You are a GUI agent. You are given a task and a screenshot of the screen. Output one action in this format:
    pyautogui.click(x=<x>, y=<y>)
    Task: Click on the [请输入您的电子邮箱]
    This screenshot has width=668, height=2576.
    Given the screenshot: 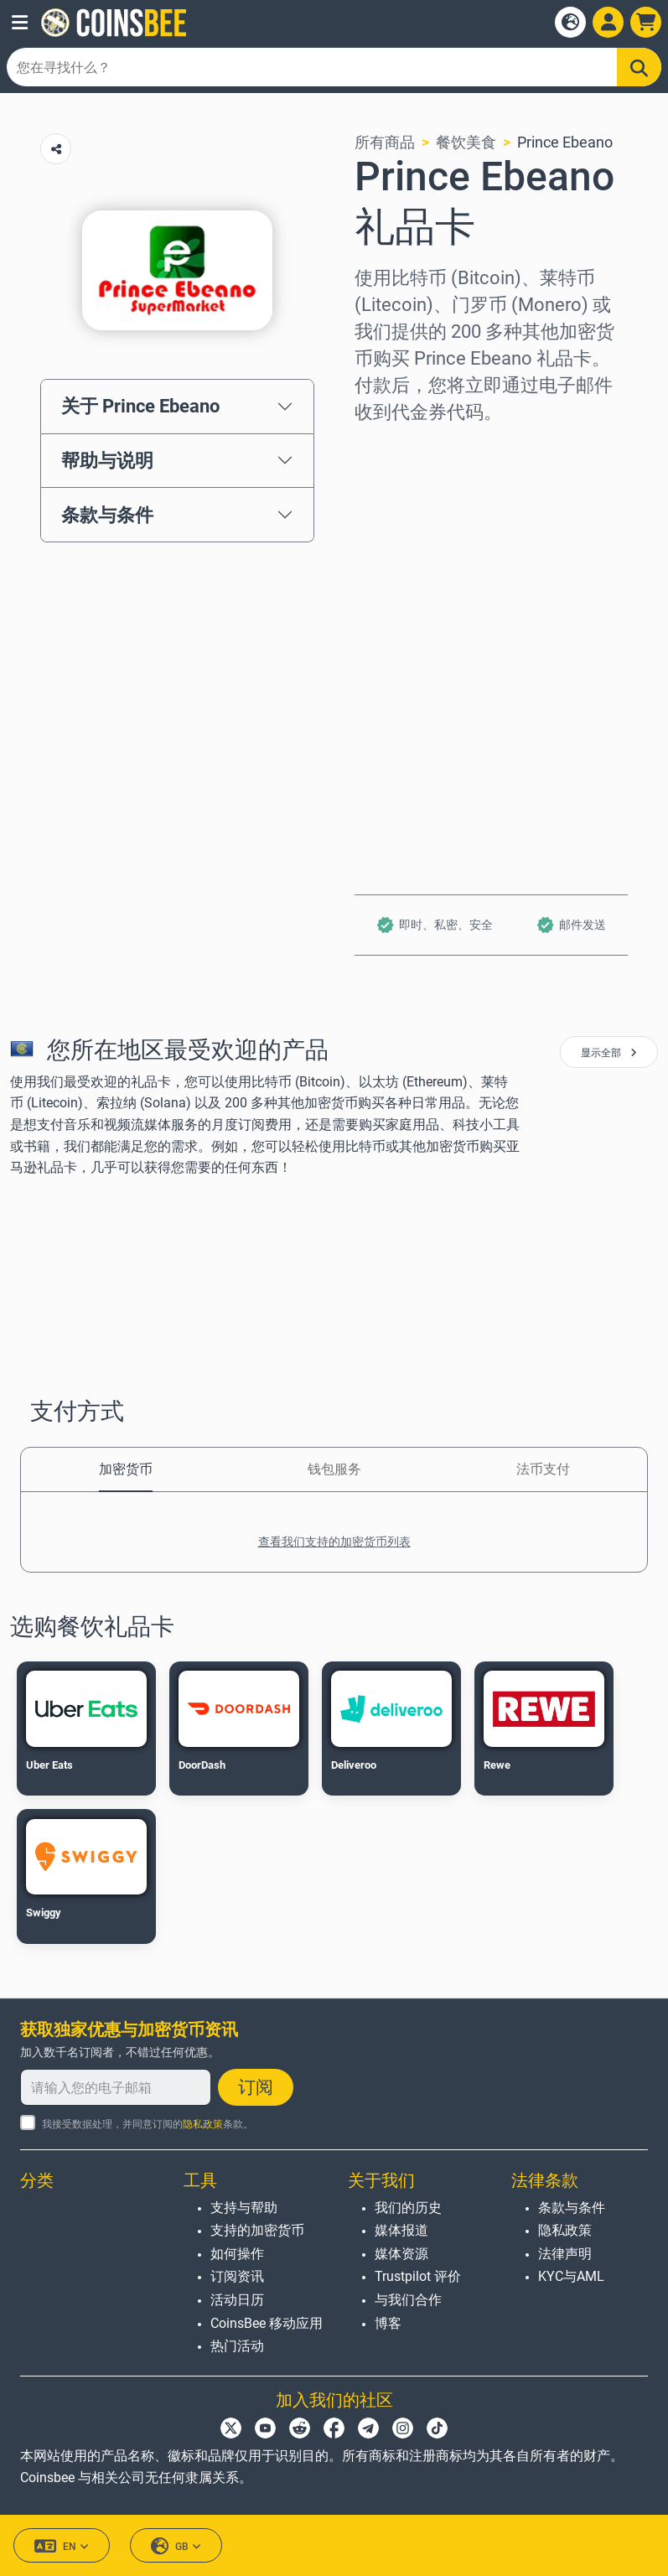 What is the action you would take?
    pyautogui.click(x=115, y=2087)
    